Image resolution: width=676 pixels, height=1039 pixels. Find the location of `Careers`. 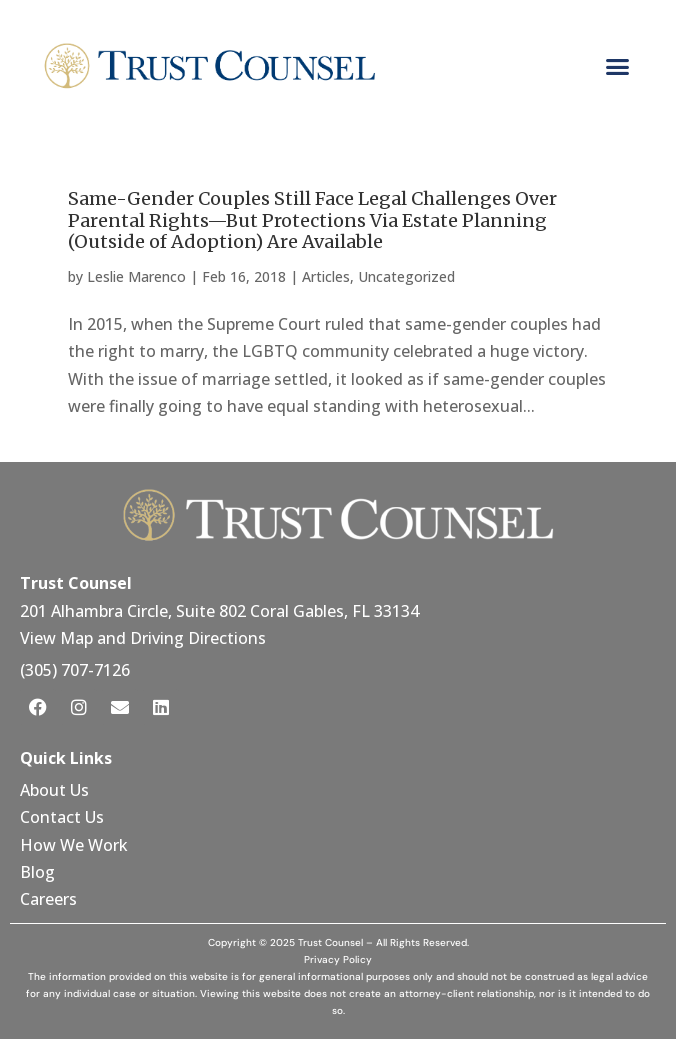

Careers is located at coordinates (48, 899).